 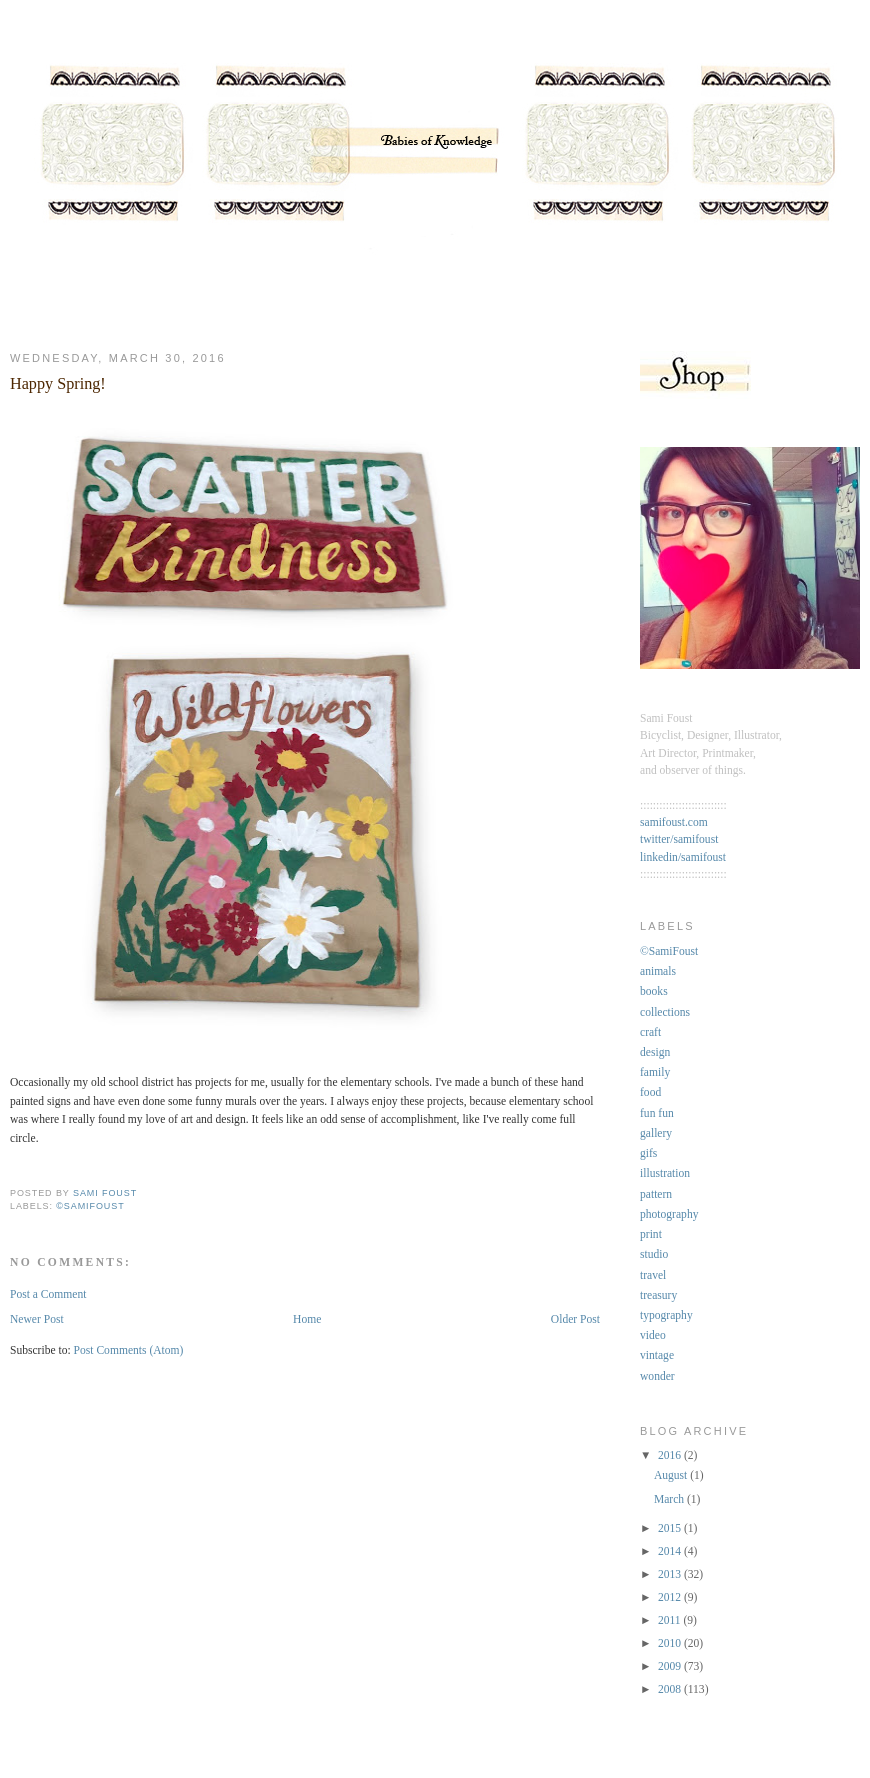 I want to click on 2015, so click(x=671, y=1528).